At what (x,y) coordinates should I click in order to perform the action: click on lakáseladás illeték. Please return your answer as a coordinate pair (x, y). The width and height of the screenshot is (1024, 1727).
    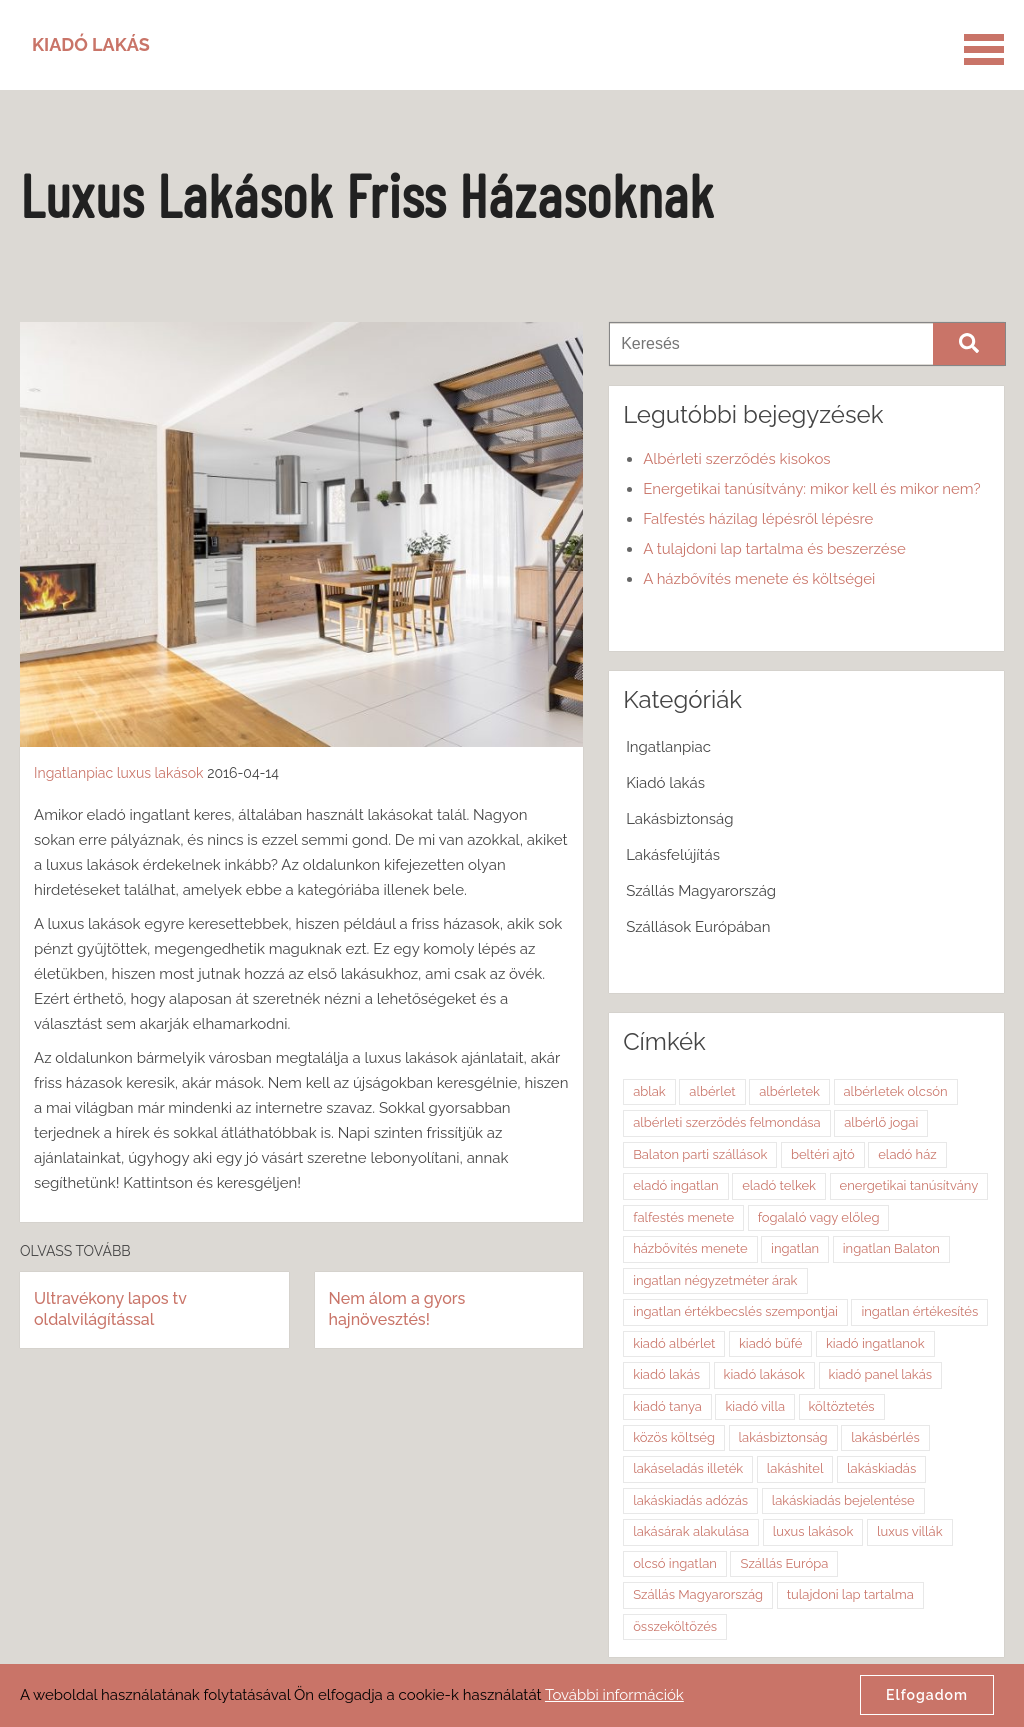
    Looking at the image, I should click on (688, 1468).